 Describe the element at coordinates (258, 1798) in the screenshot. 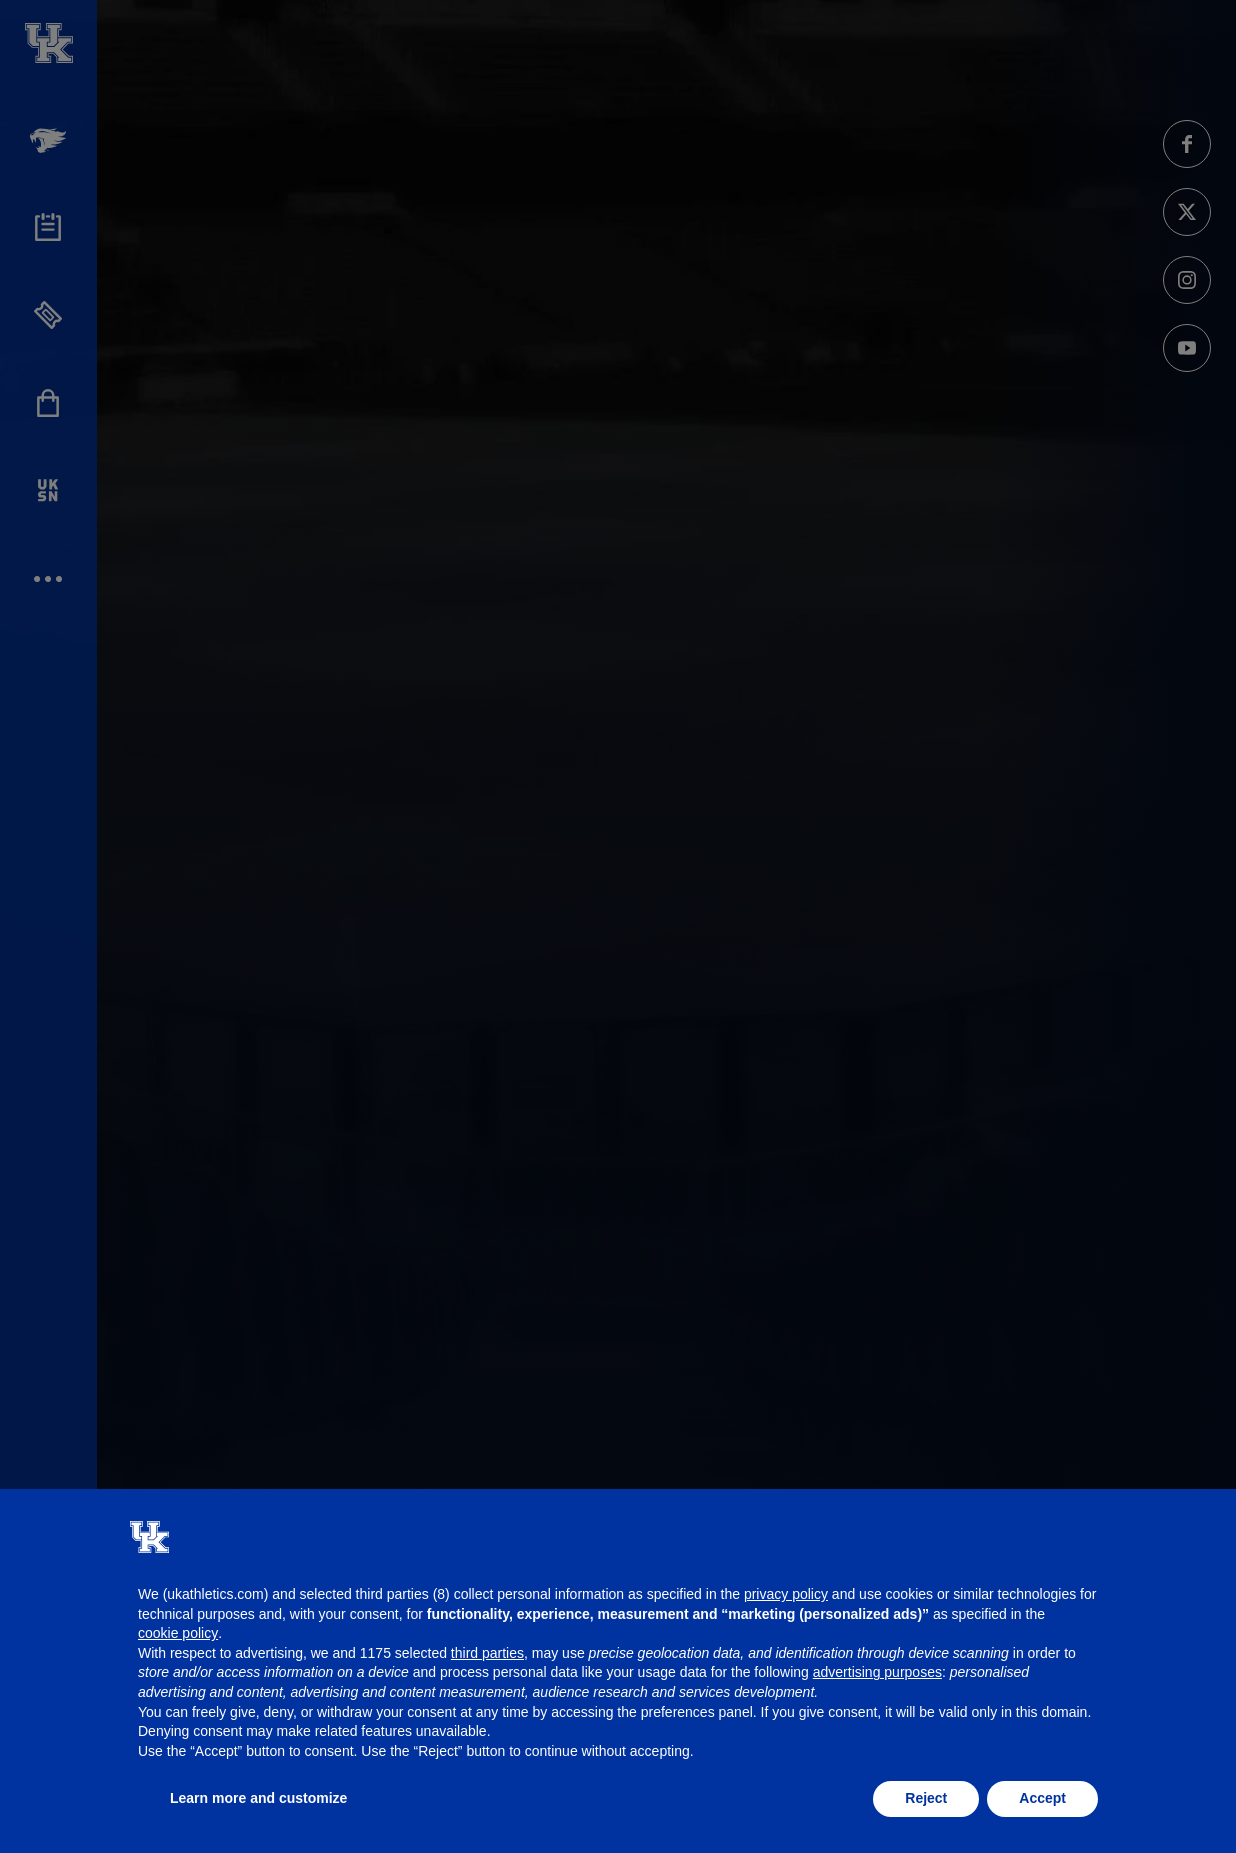

I see `Learn more and customize [button]` at that location.